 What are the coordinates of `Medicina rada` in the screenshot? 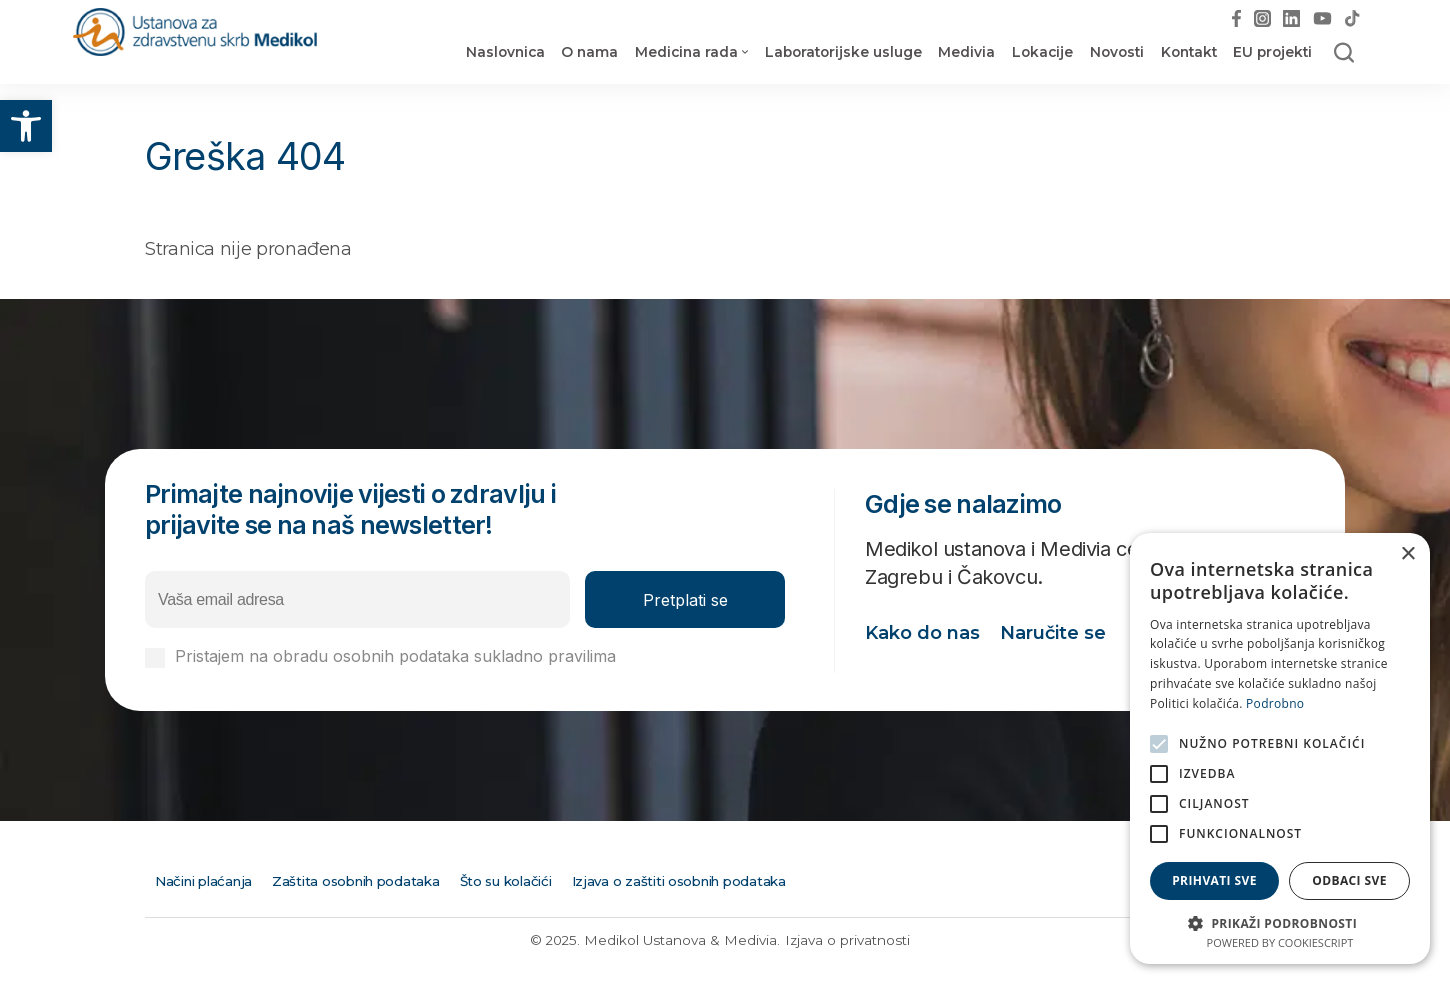 It's located at (686, 52).